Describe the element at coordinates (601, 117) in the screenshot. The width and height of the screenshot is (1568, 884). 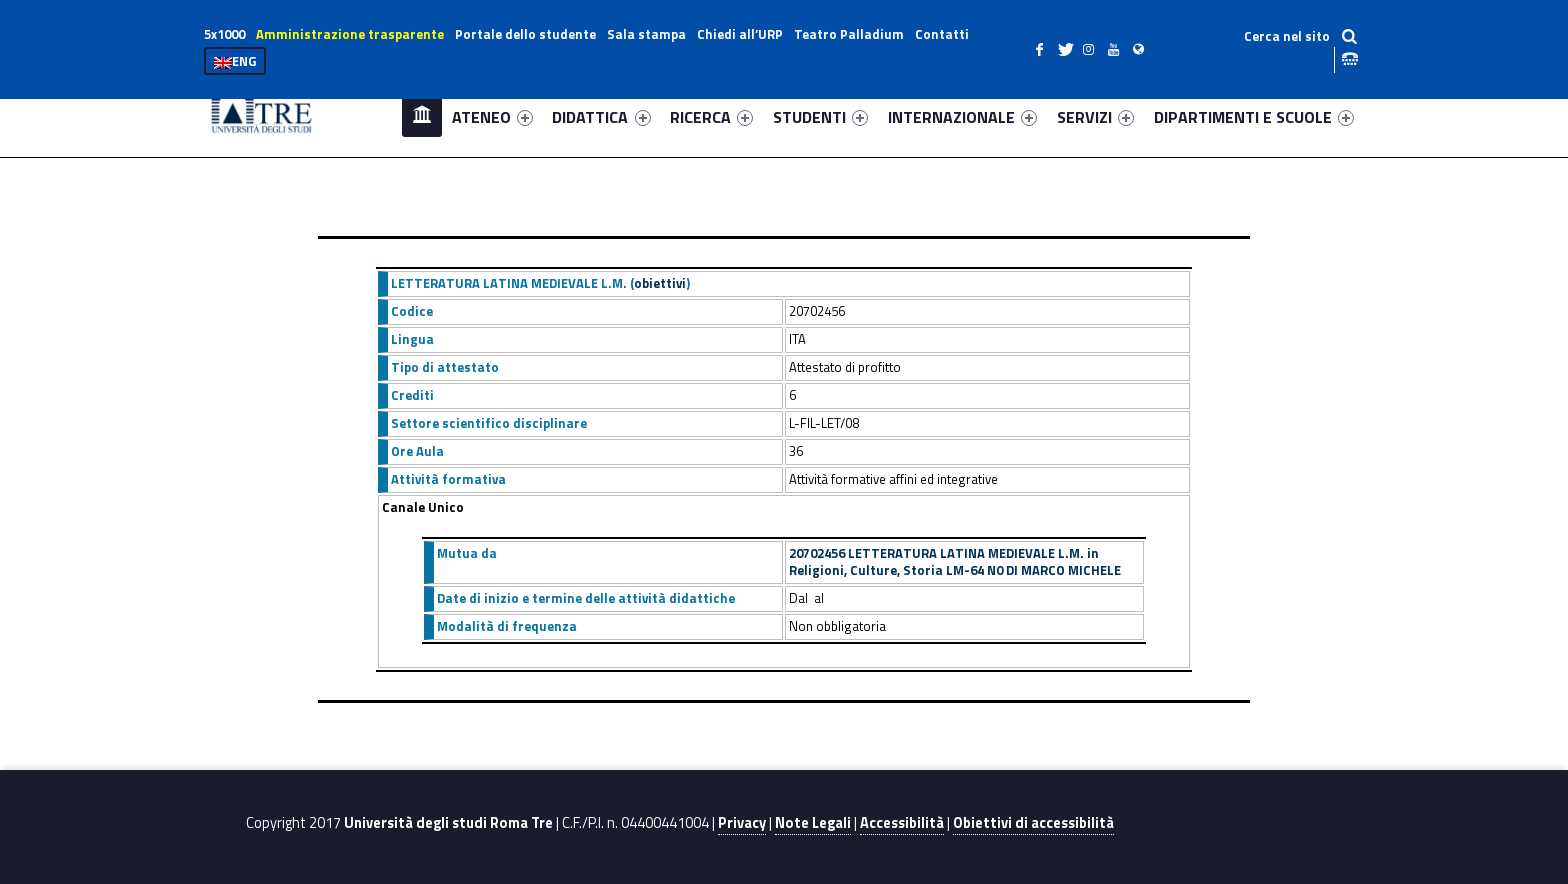
I see `DIDATTICA` at that location.